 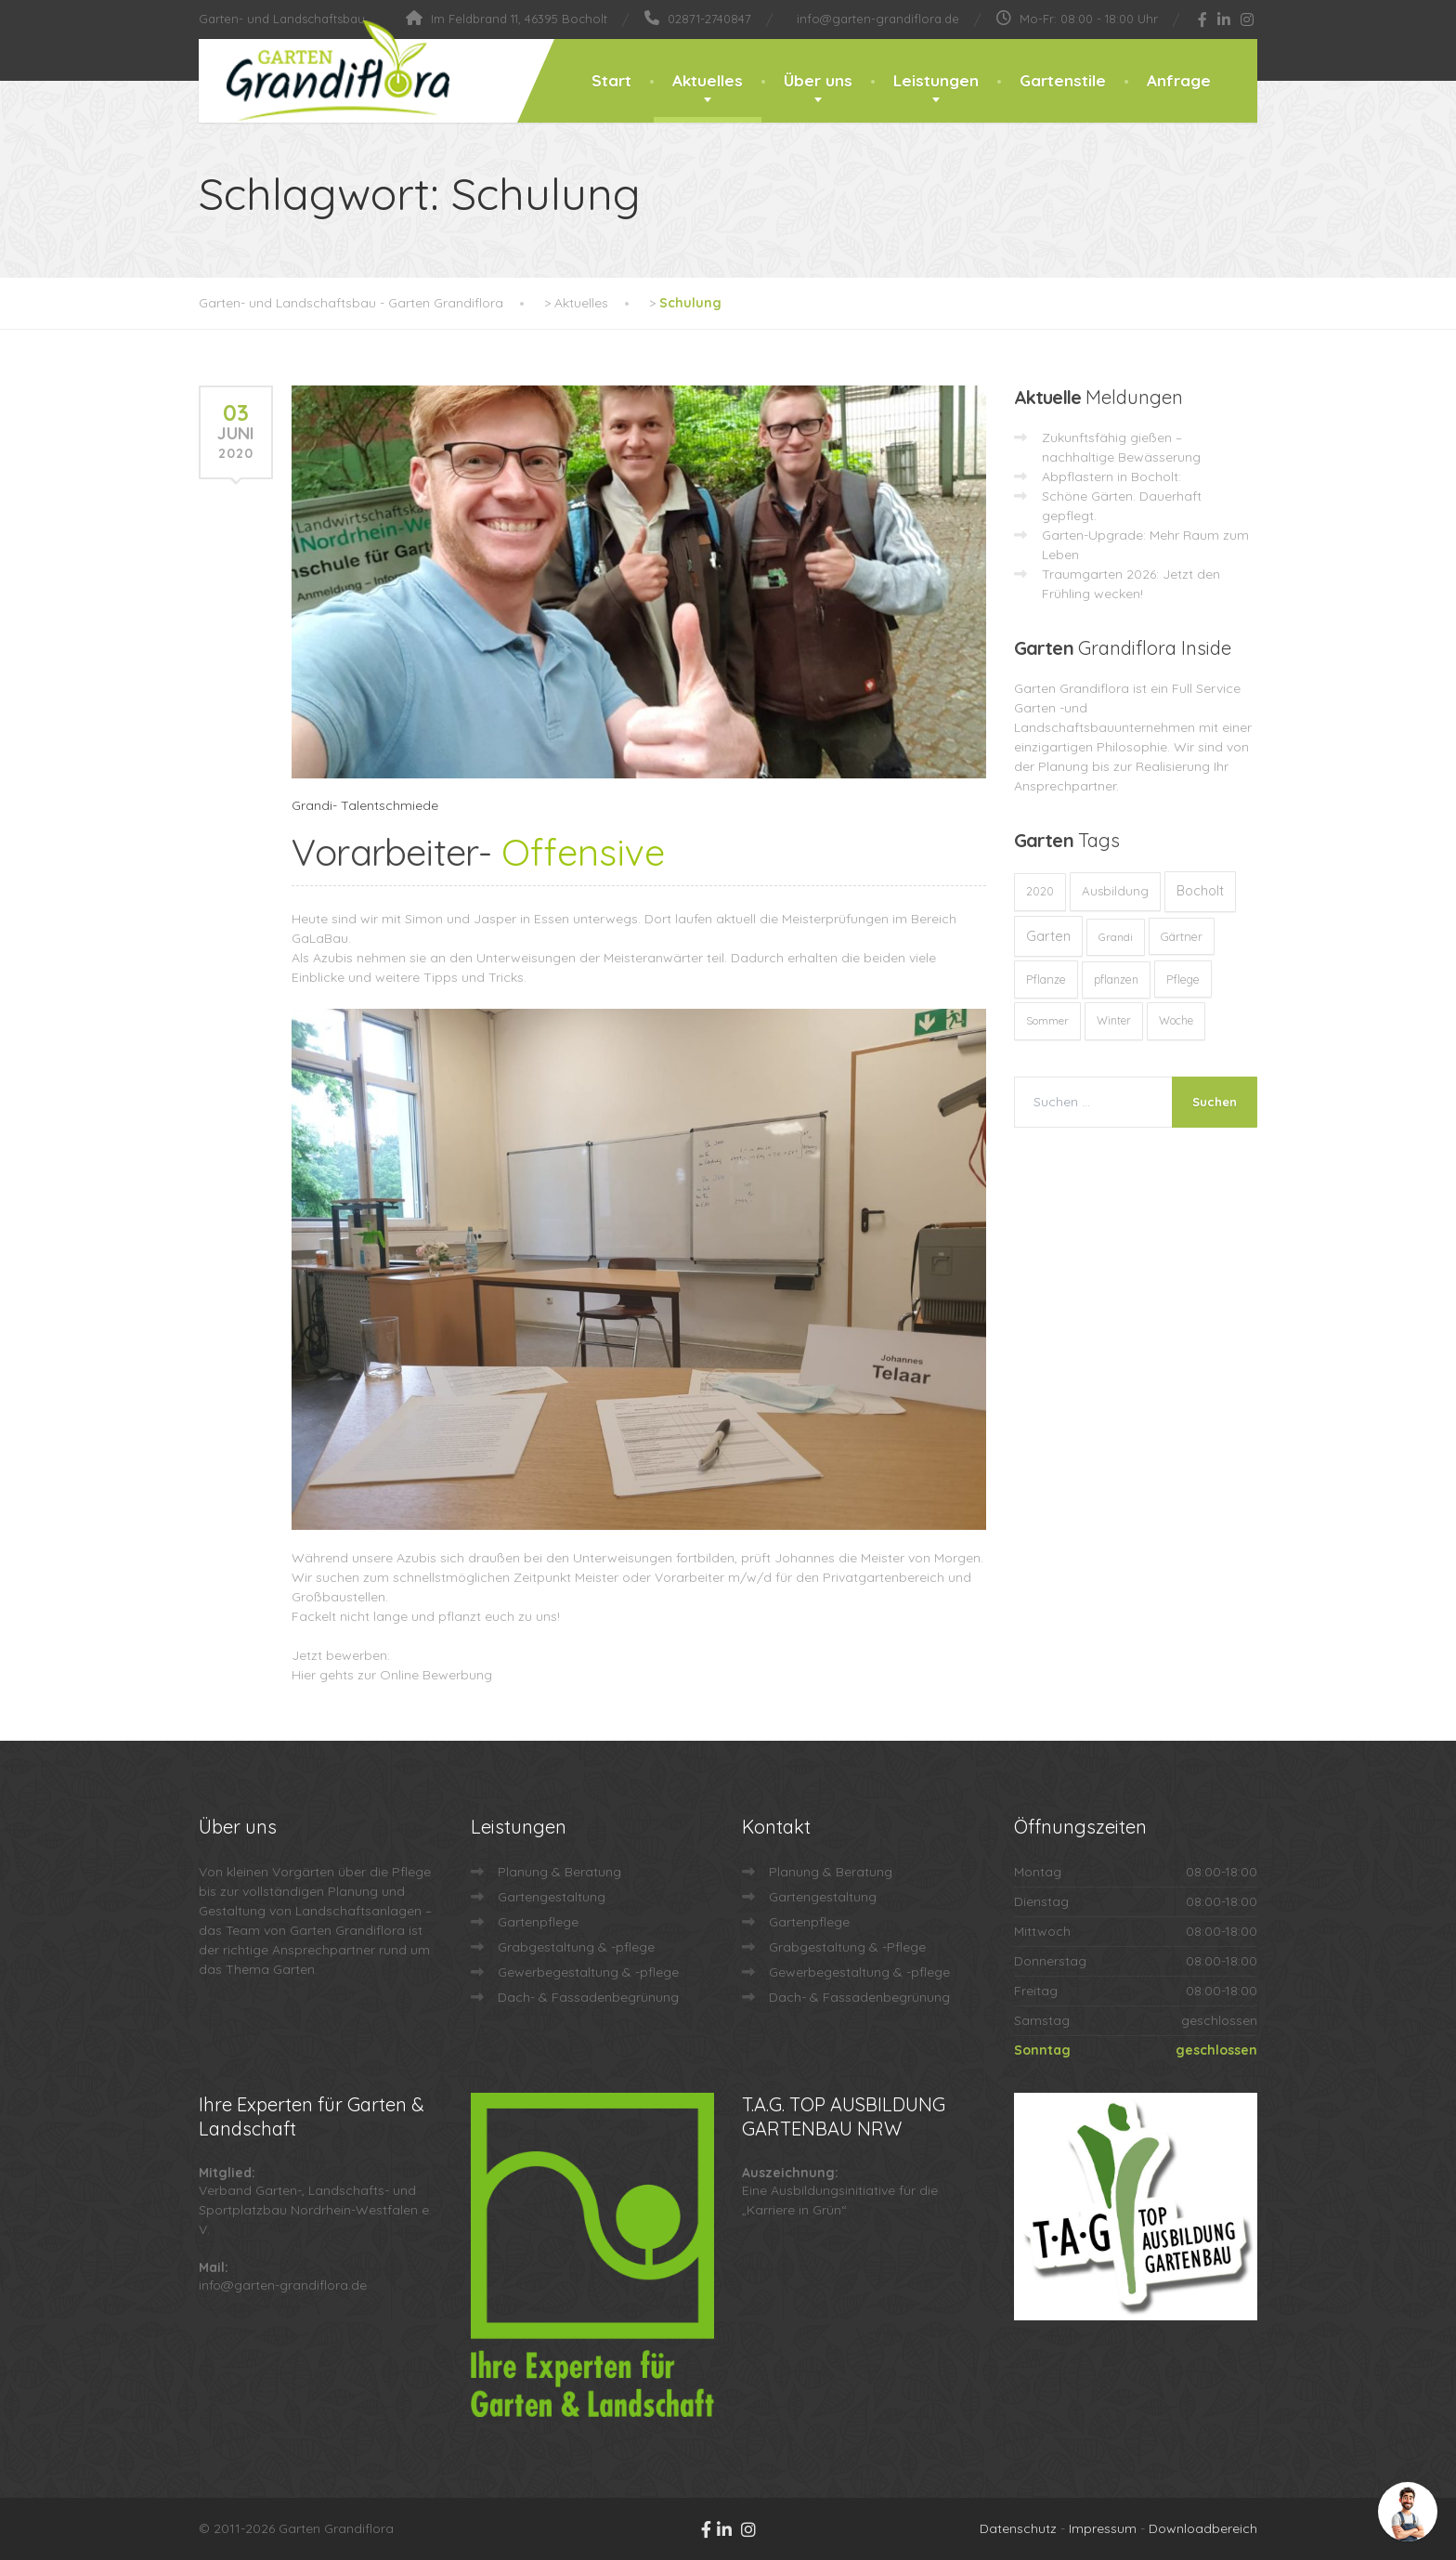 What do you see at coordinates (551, 1896) in the screenshot?
I see `Gartengestaltung` at bounding box center [551, 1896].